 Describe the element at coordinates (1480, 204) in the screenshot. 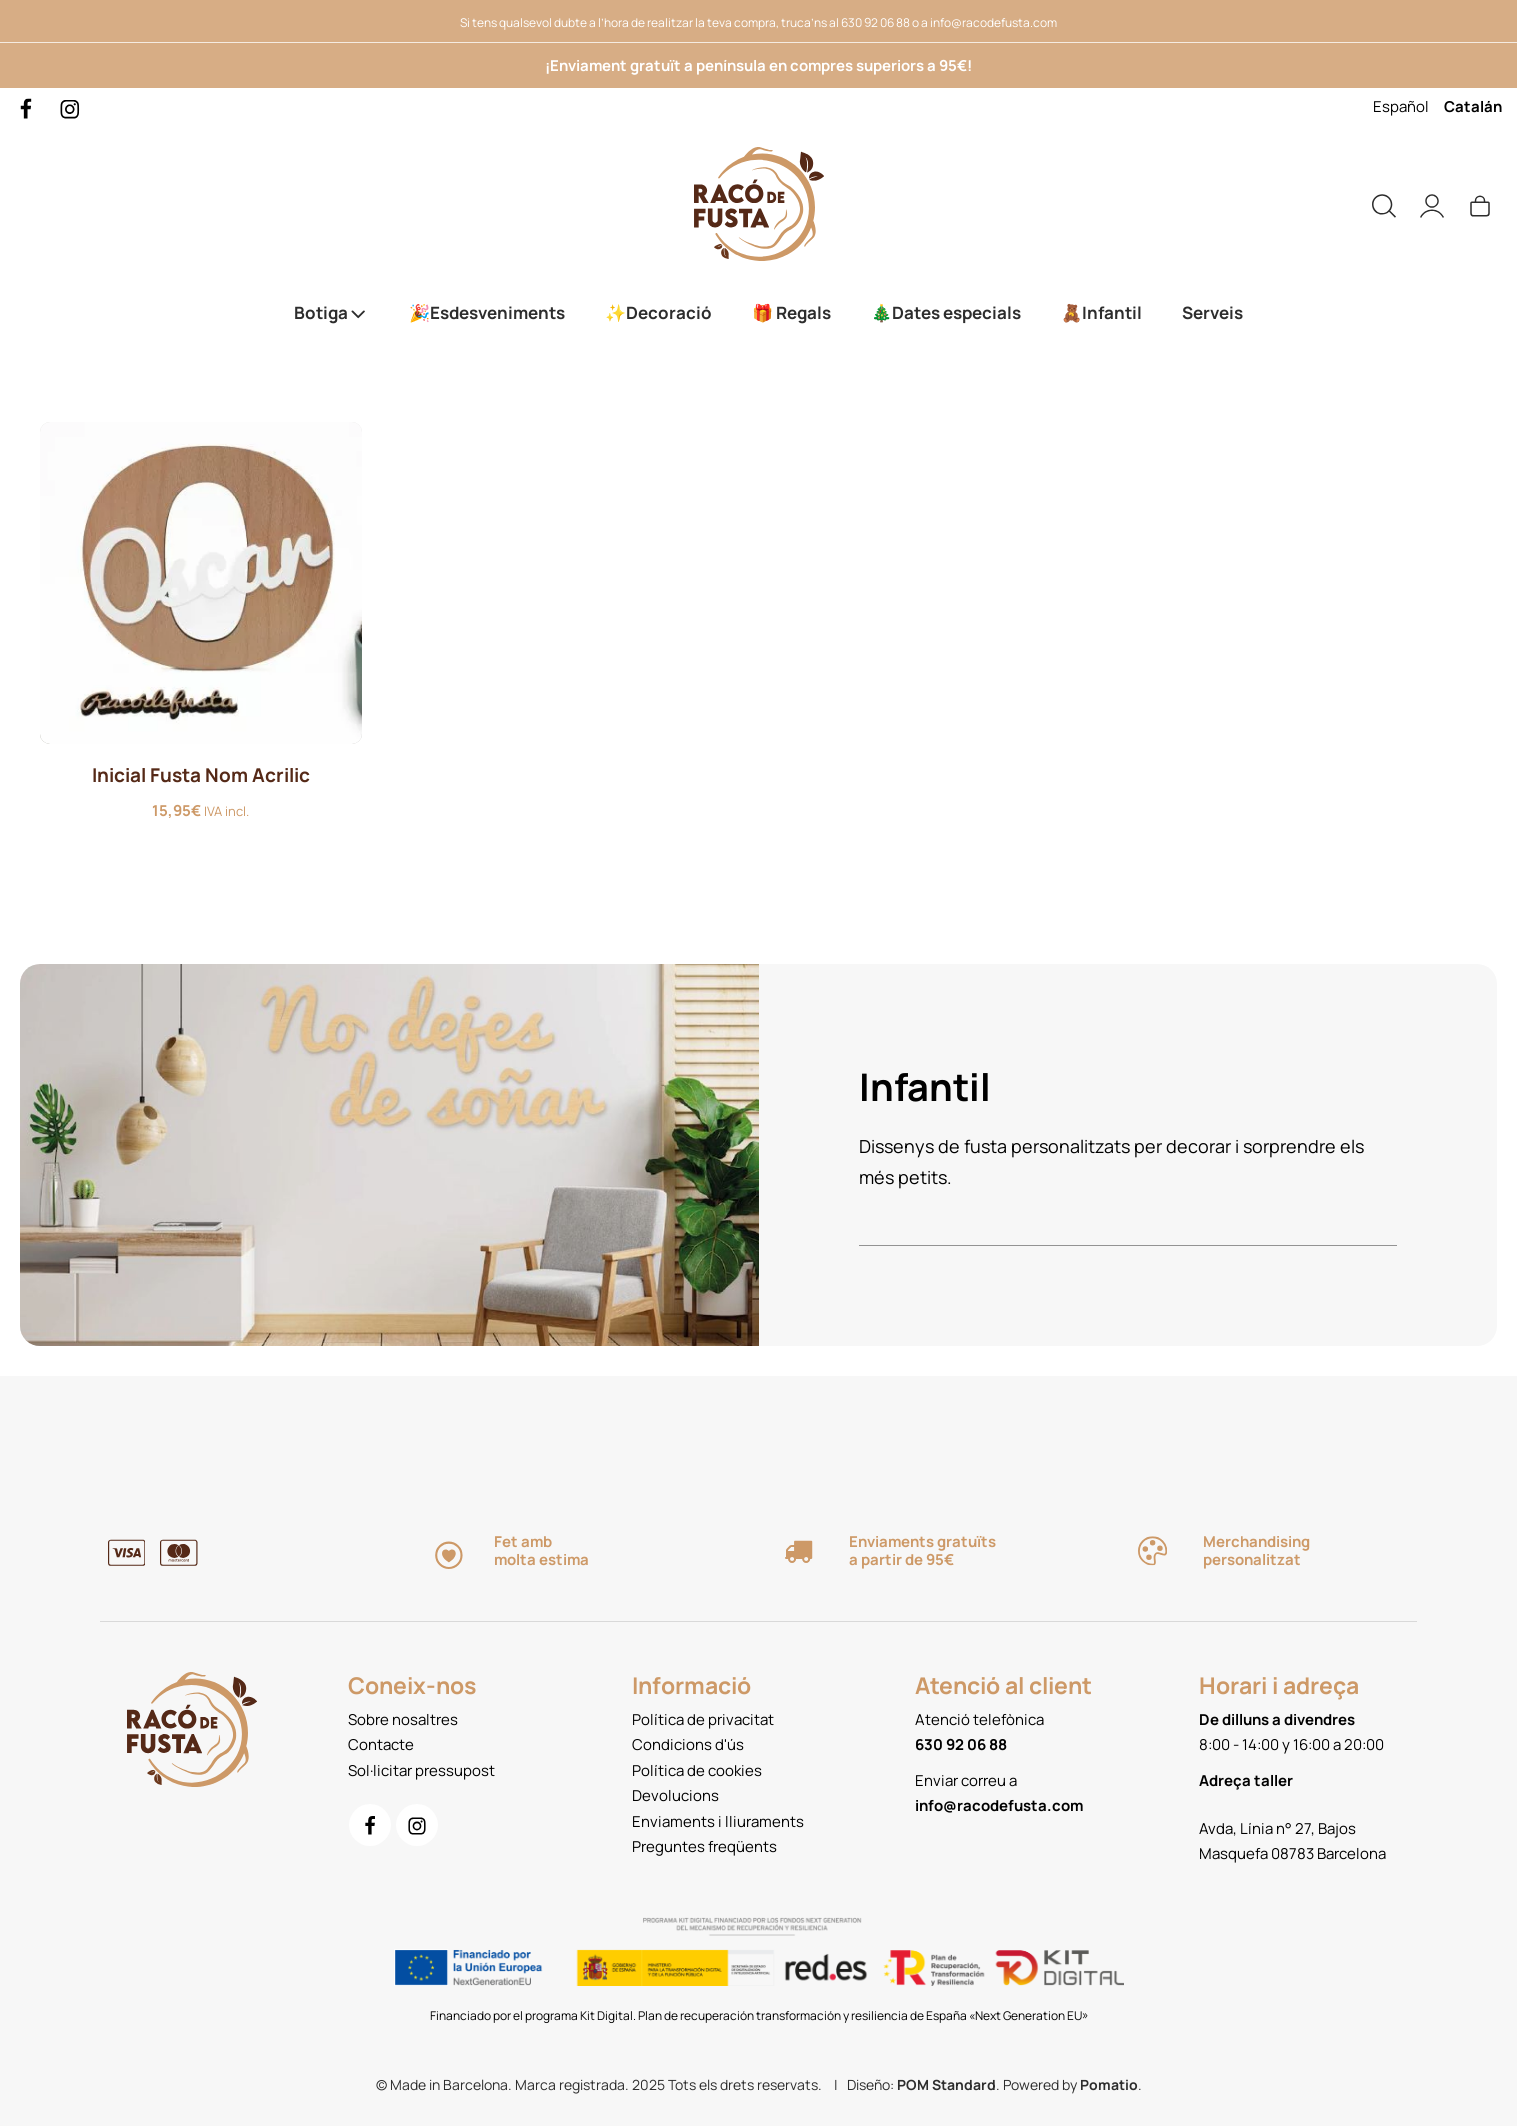

I see `[Cart]` at that location.